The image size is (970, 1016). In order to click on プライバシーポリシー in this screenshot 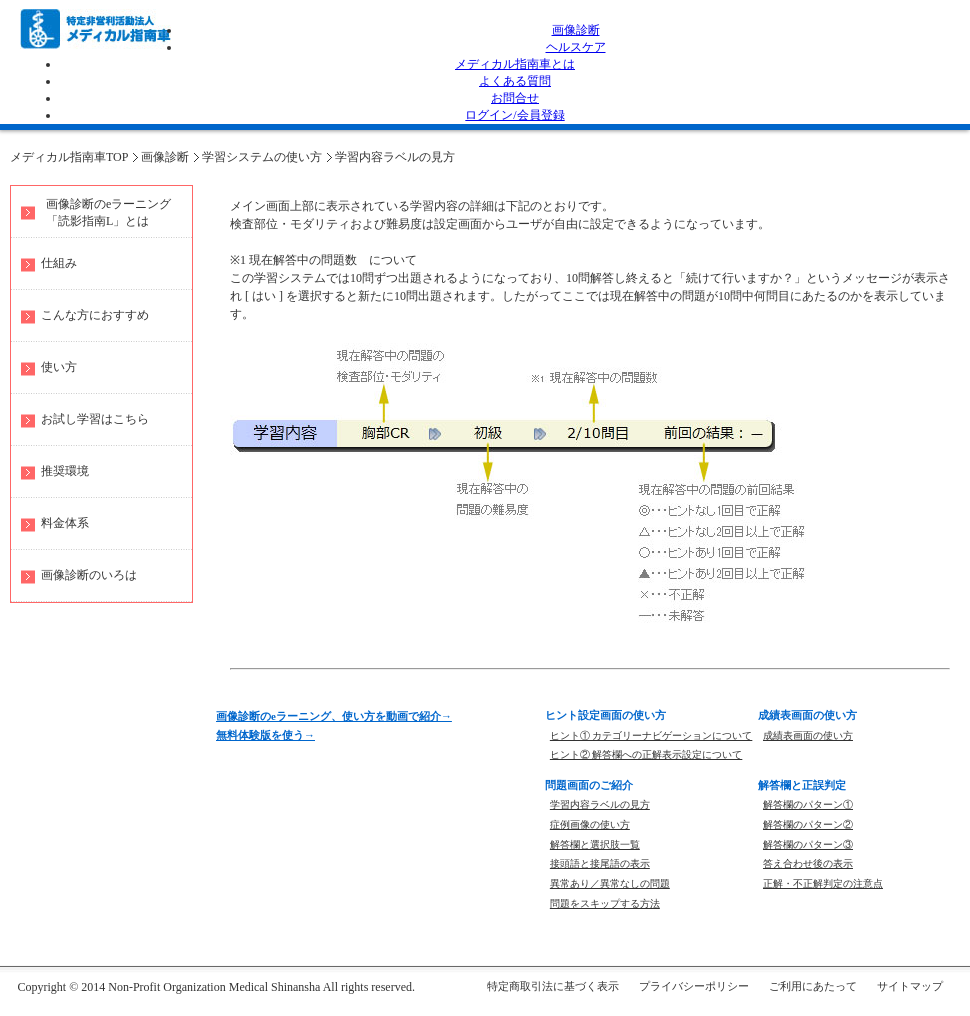, I will do `click(694, 986)`.